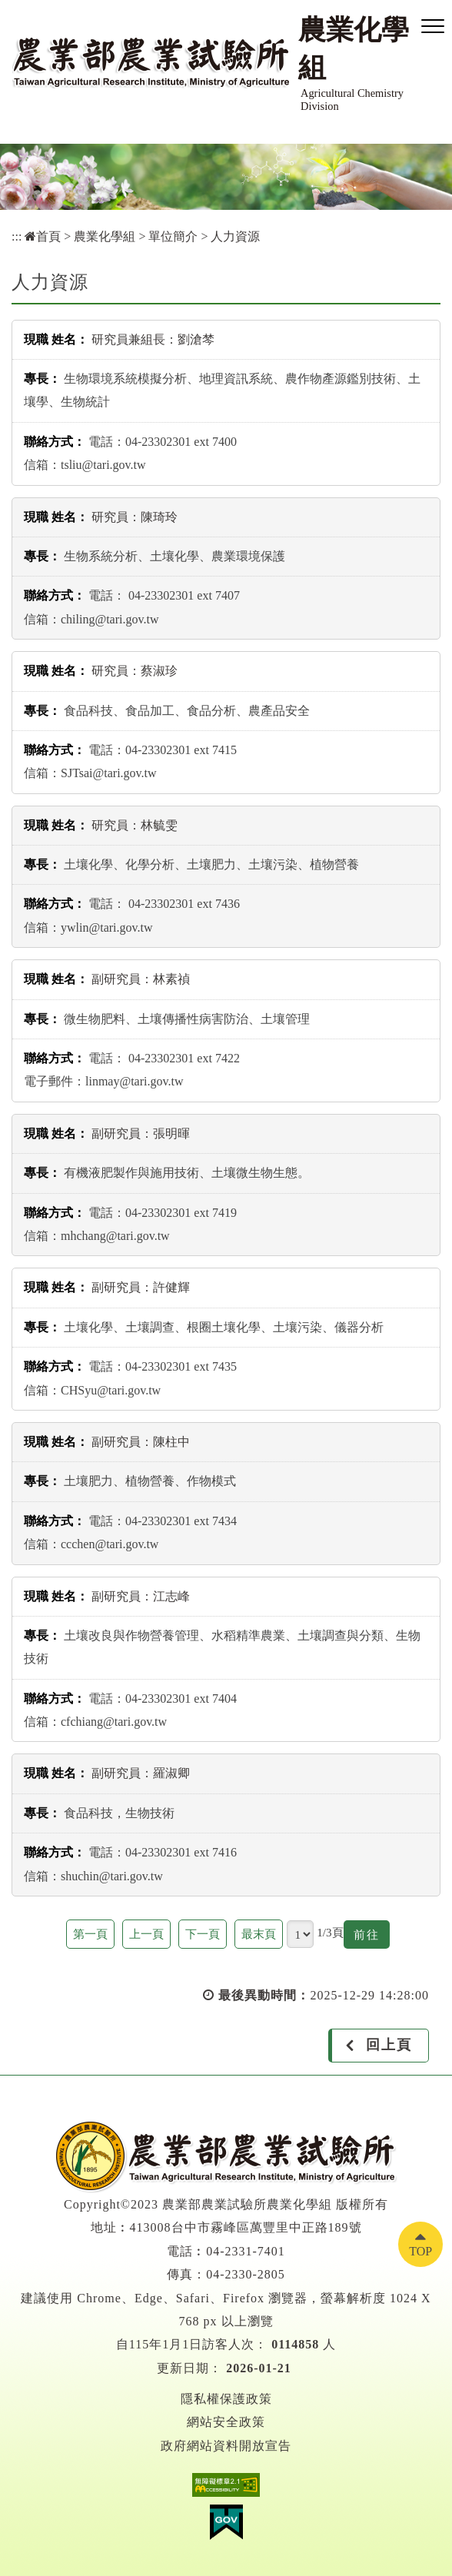 This screenshot has width=452, height=2576. What do you see at coordinates (104, 236) in the screenshot?
I see `農業化學組` at bounding box center [104, 236].